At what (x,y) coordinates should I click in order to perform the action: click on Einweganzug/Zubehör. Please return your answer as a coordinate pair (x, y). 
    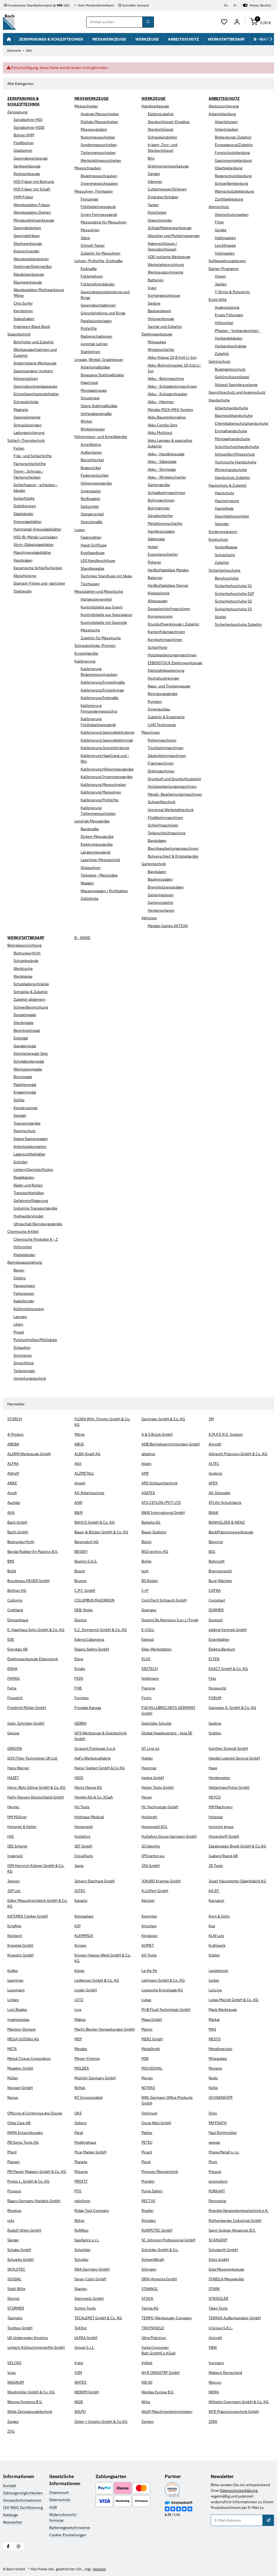
    Looking at the image, I should click on (234, 144).